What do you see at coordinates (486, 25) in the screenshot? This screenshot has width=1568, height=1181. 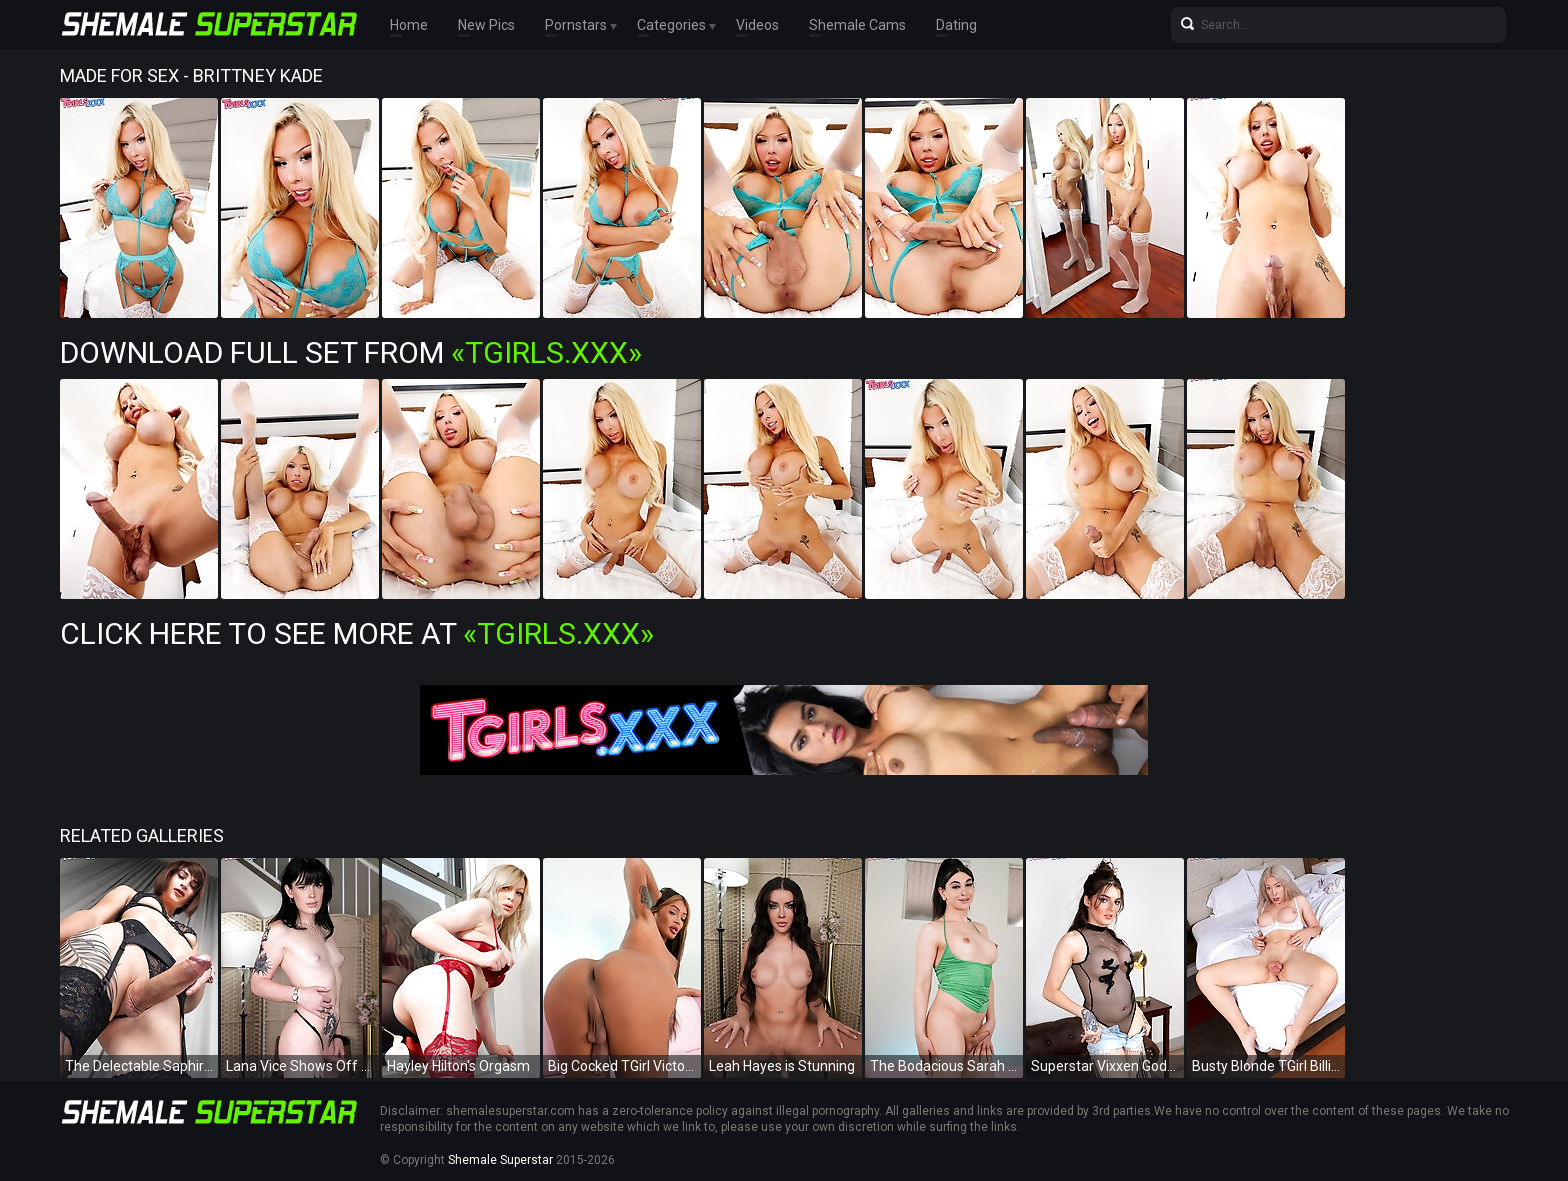 I see `New Pics` at bounding box center [486, 25].